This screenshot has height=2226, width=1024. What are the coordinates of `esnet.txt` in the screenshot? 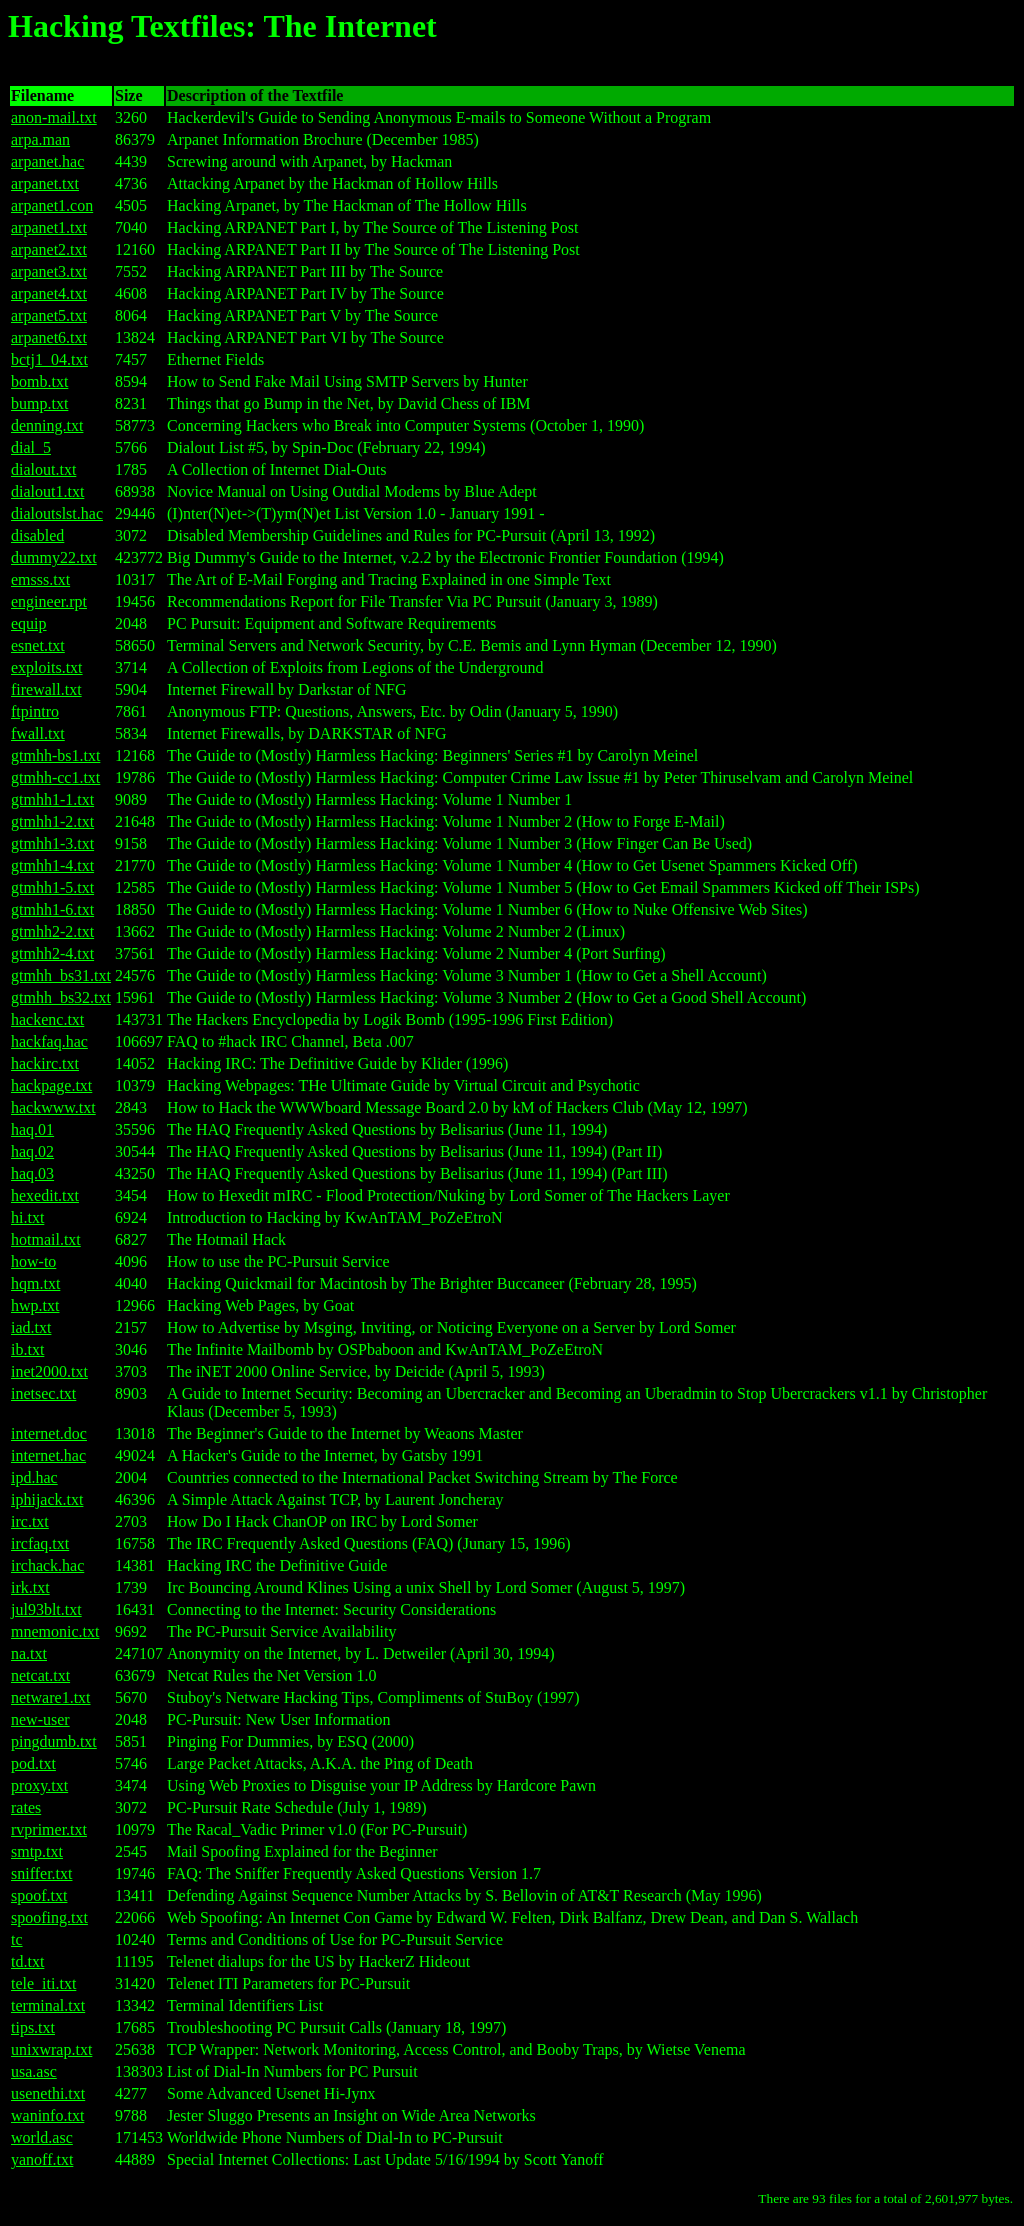 It's located at (38, 645).